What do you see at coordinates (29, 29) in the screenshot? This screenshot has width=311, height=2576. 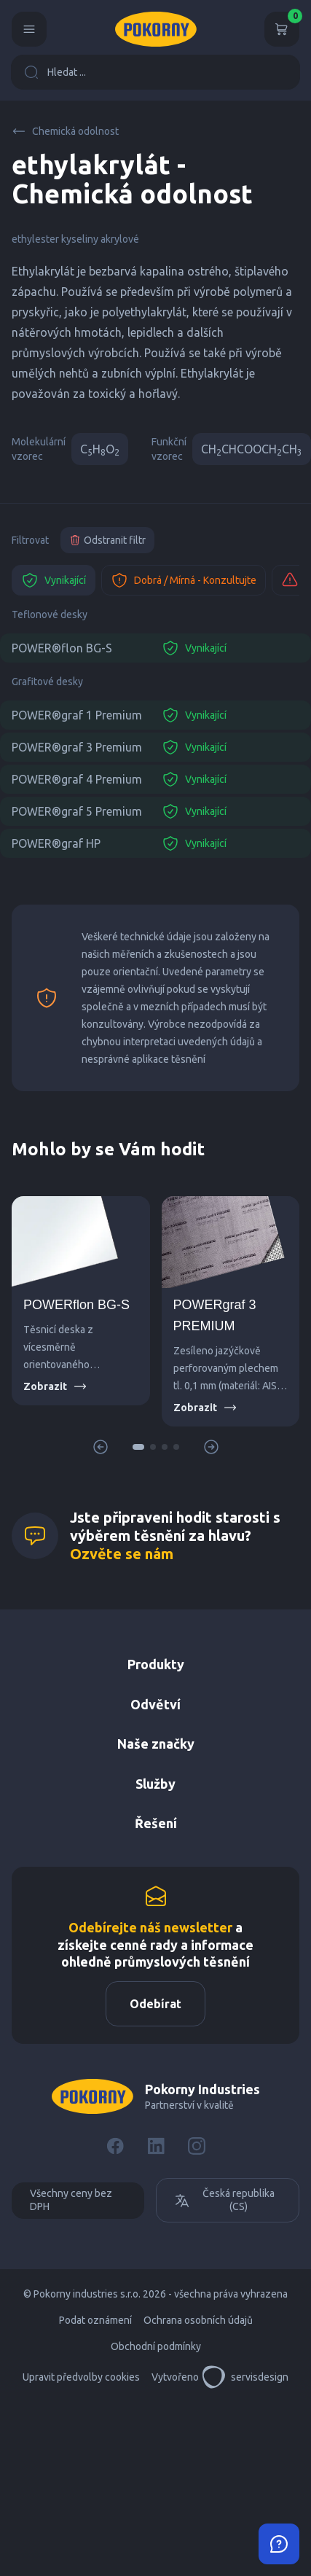 I see `[Menu]` at bounding box center [29, 29].